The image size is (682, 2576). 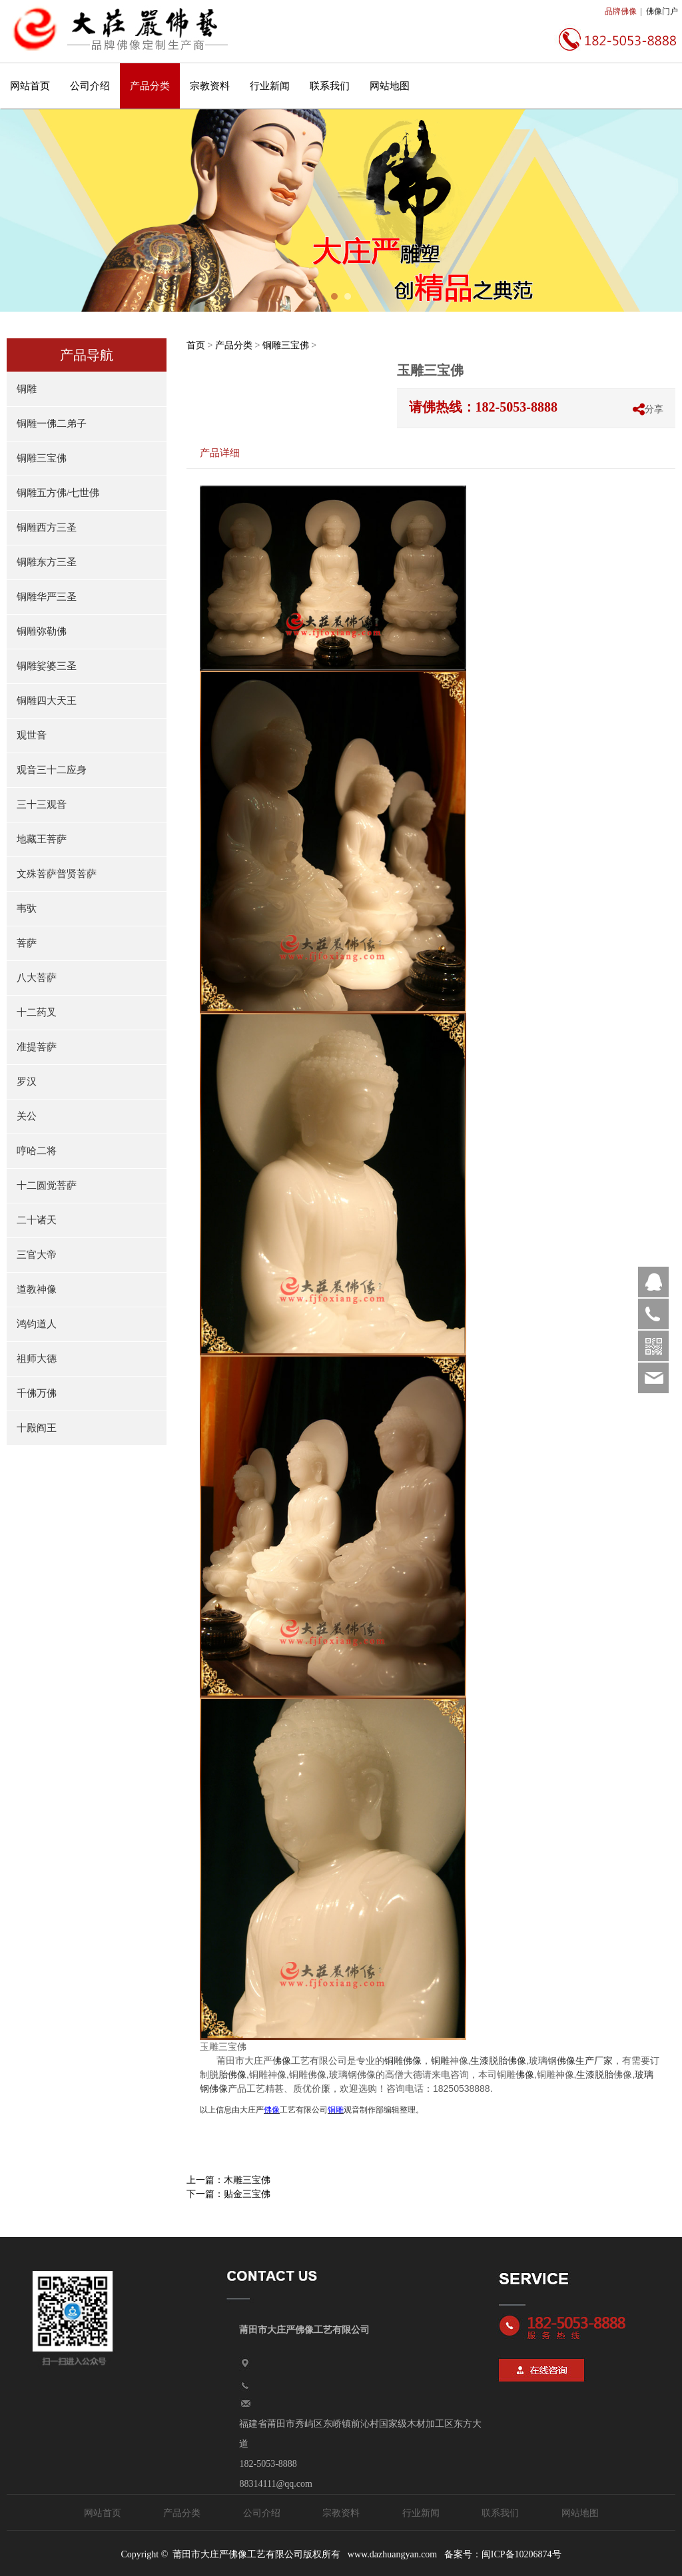 What do you see at coordinates (47, 700) in the screenshot?
I see `铜雕四大天王` at bounding box center [47, 700].